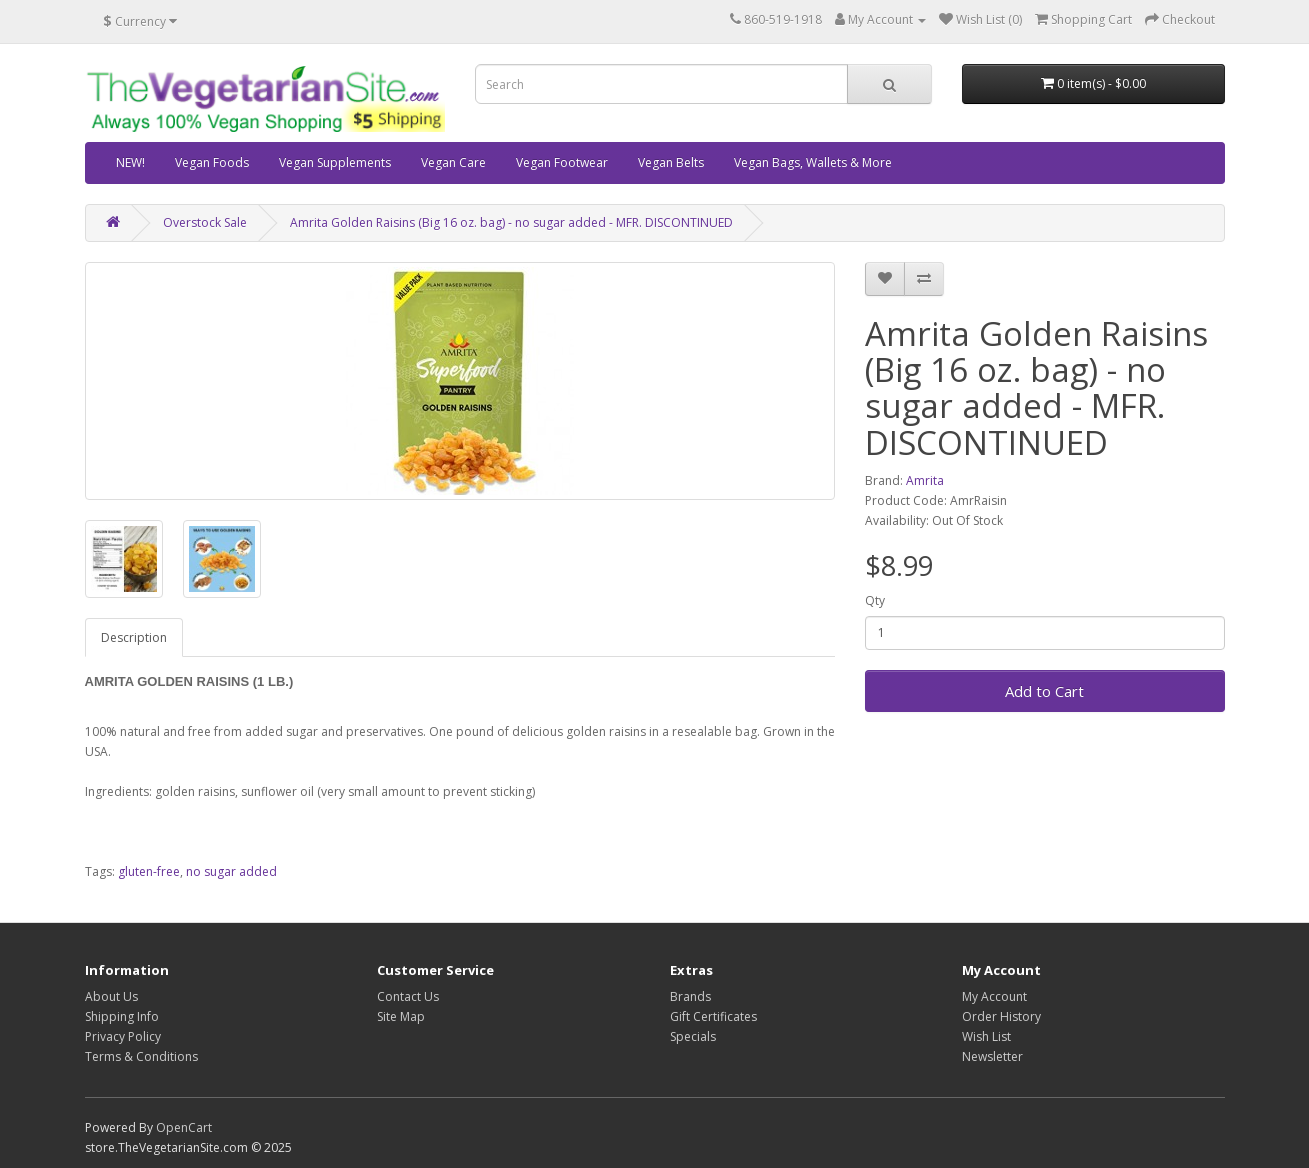 This screenshot has width=1309, height=1168. What do you see at coordinates (875, 600) in the screenshot?
I see `Qty` at bounding box center [875, 600].